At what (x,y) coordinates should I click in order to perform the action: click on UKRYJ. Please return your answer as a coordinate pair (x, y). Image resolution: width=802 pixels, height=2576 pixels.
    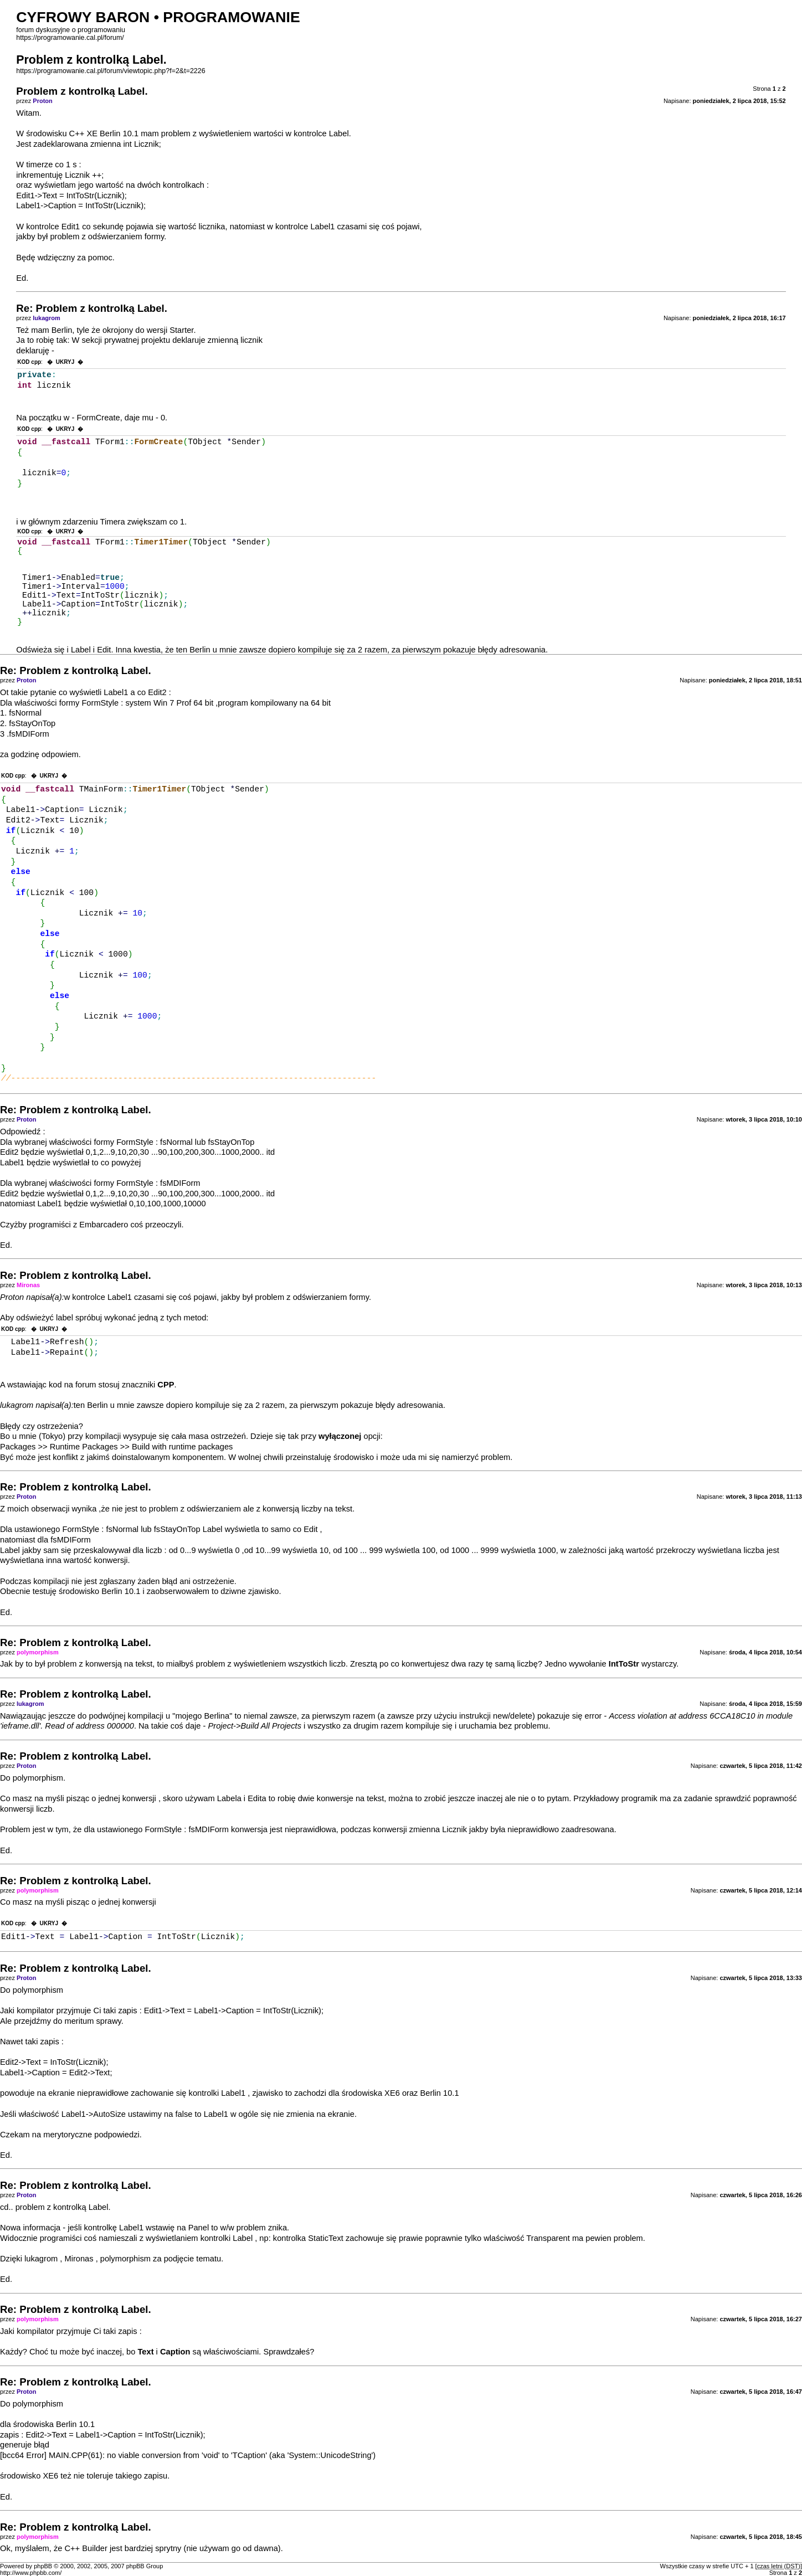
    Looking at the image, I should click on (65, 362).